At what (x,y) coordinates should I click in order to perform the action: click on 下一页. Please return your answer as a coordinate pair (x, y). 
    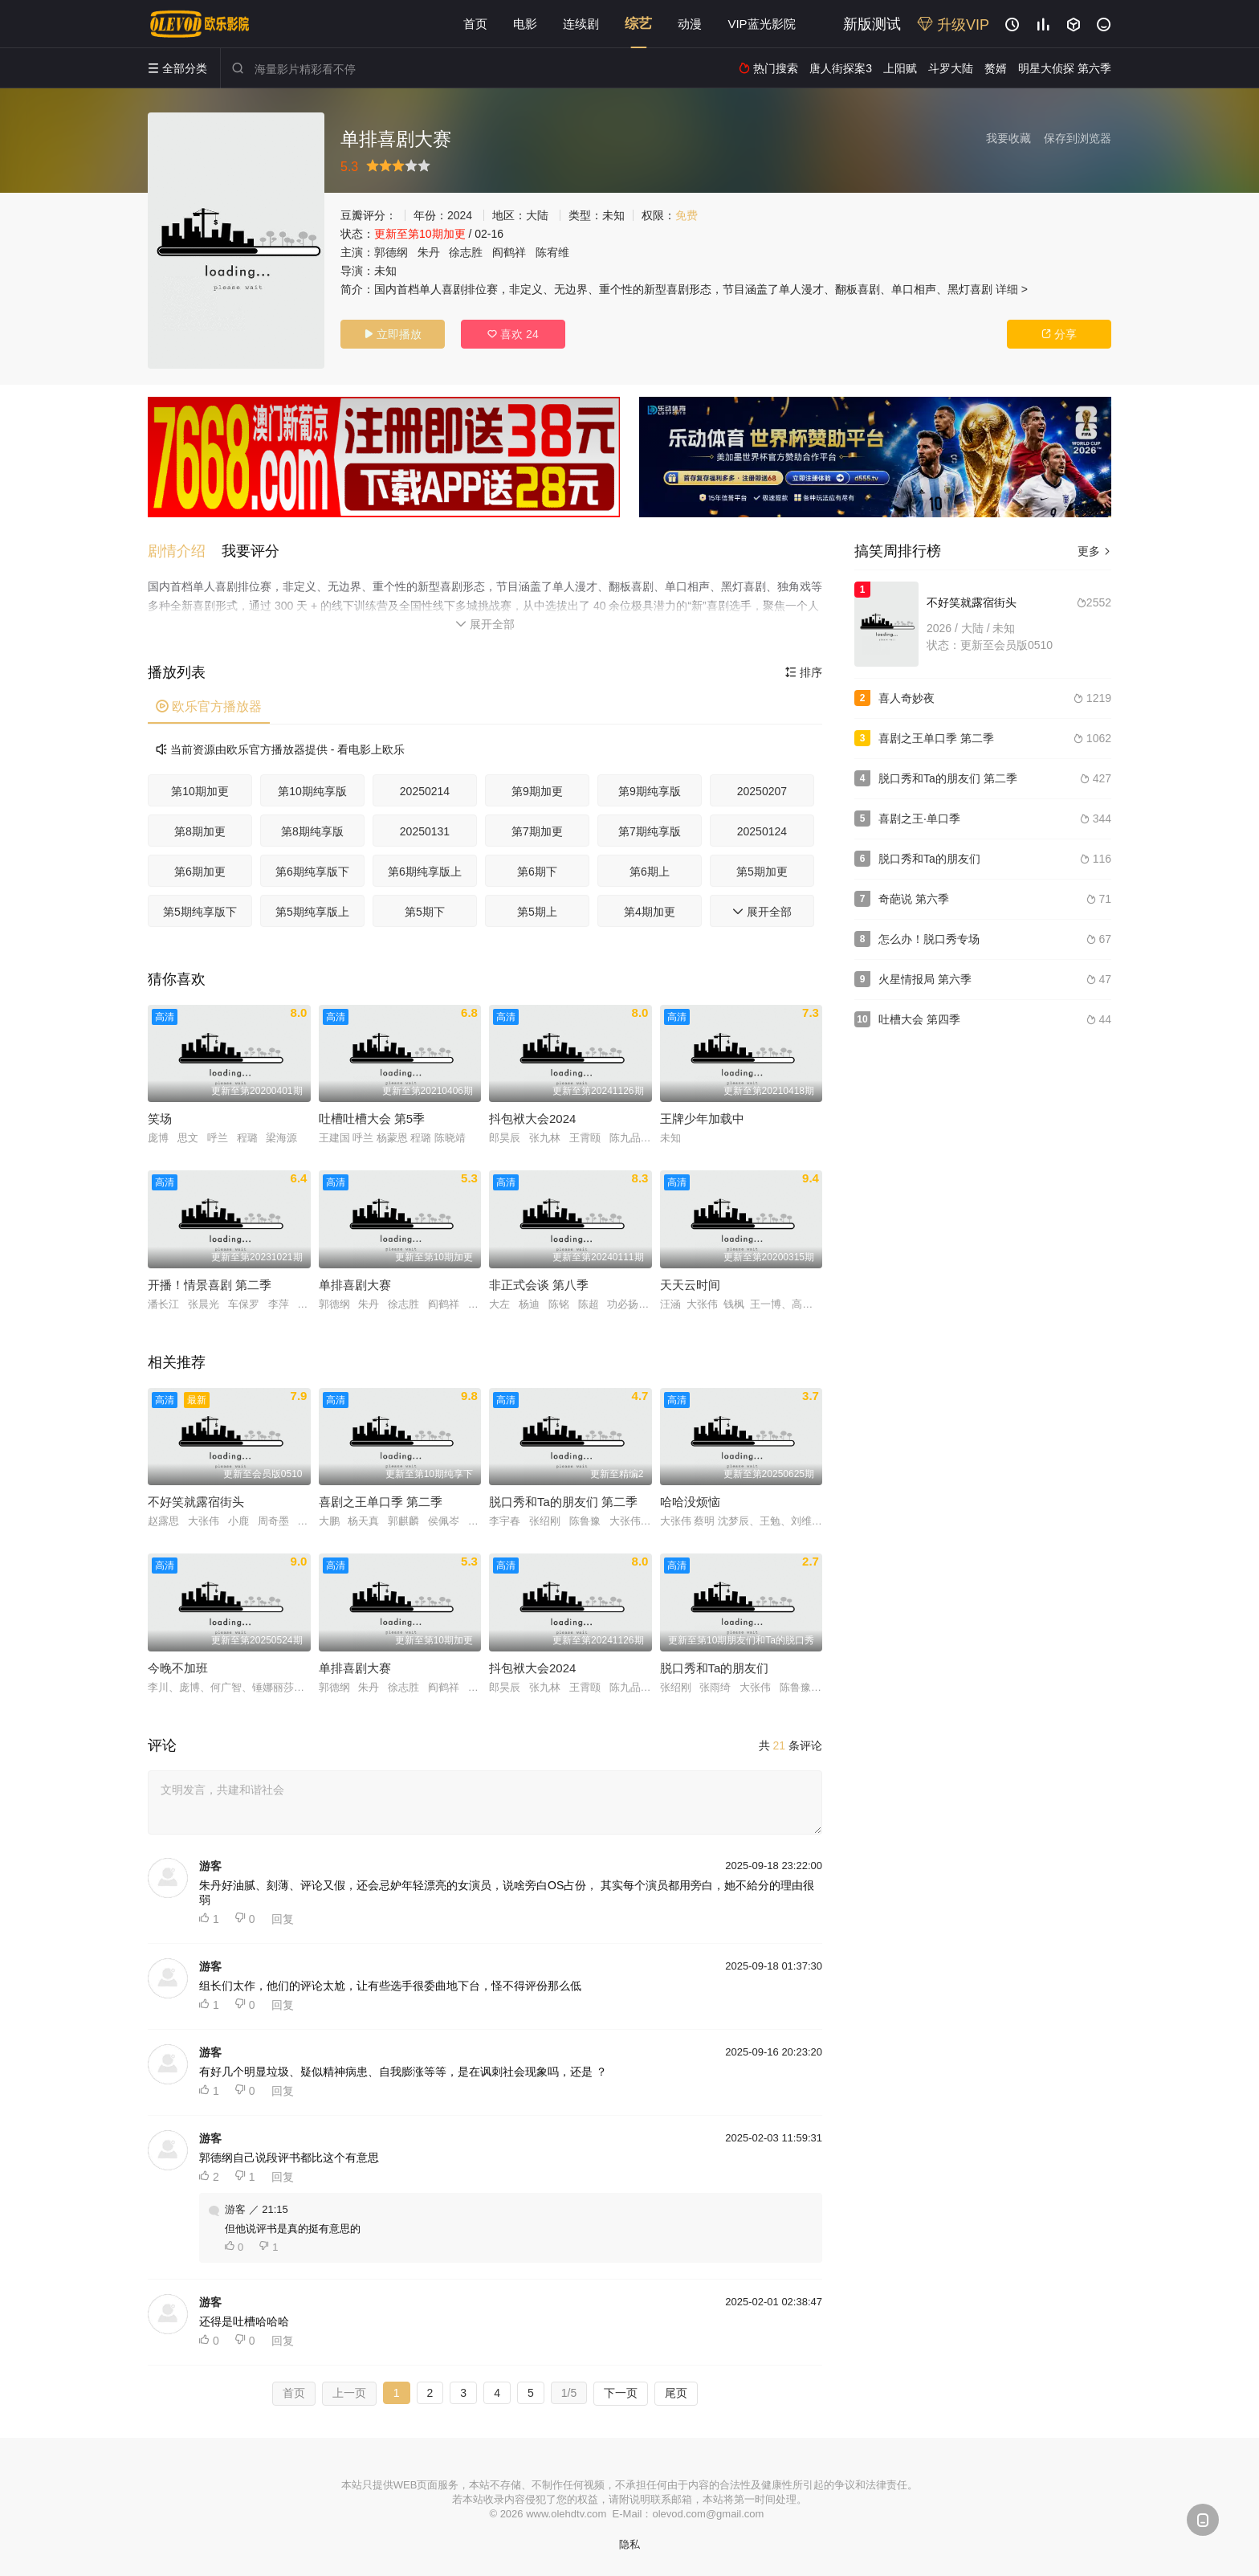
    Looking at the image, I should click on (621, 2392).